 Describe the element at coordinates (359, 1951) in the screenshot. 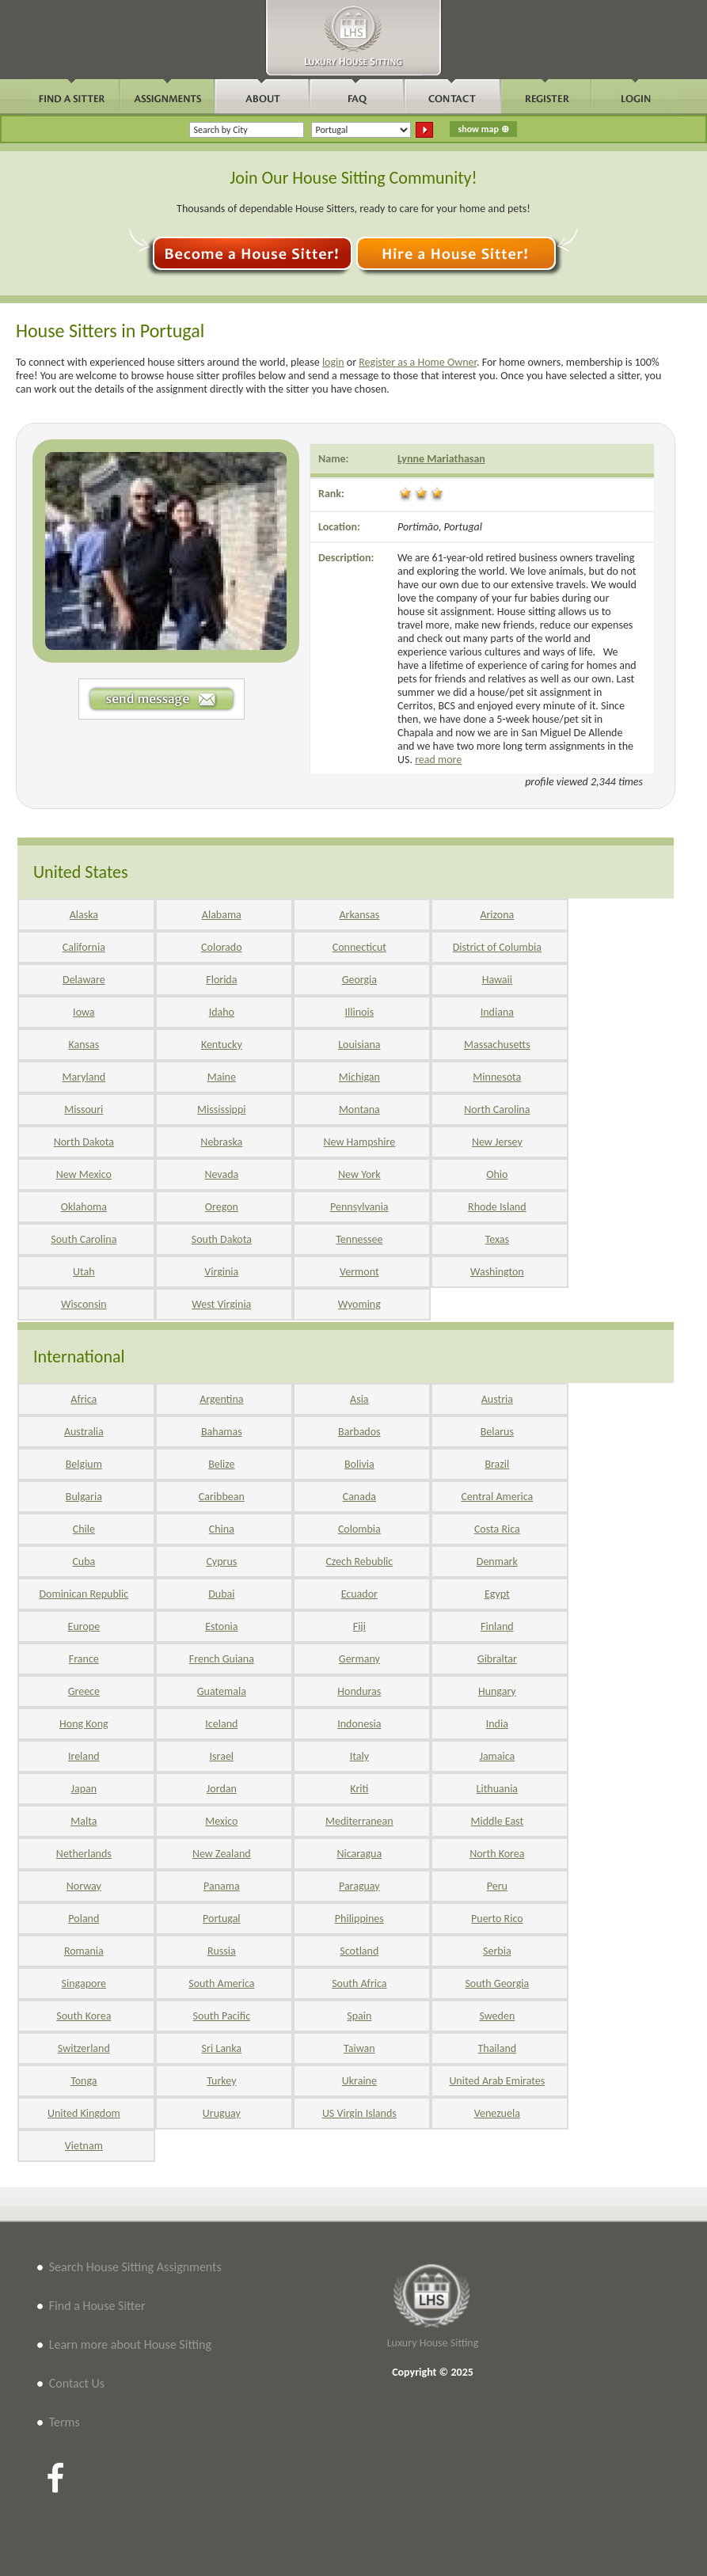

I see `Scotland` at that location.